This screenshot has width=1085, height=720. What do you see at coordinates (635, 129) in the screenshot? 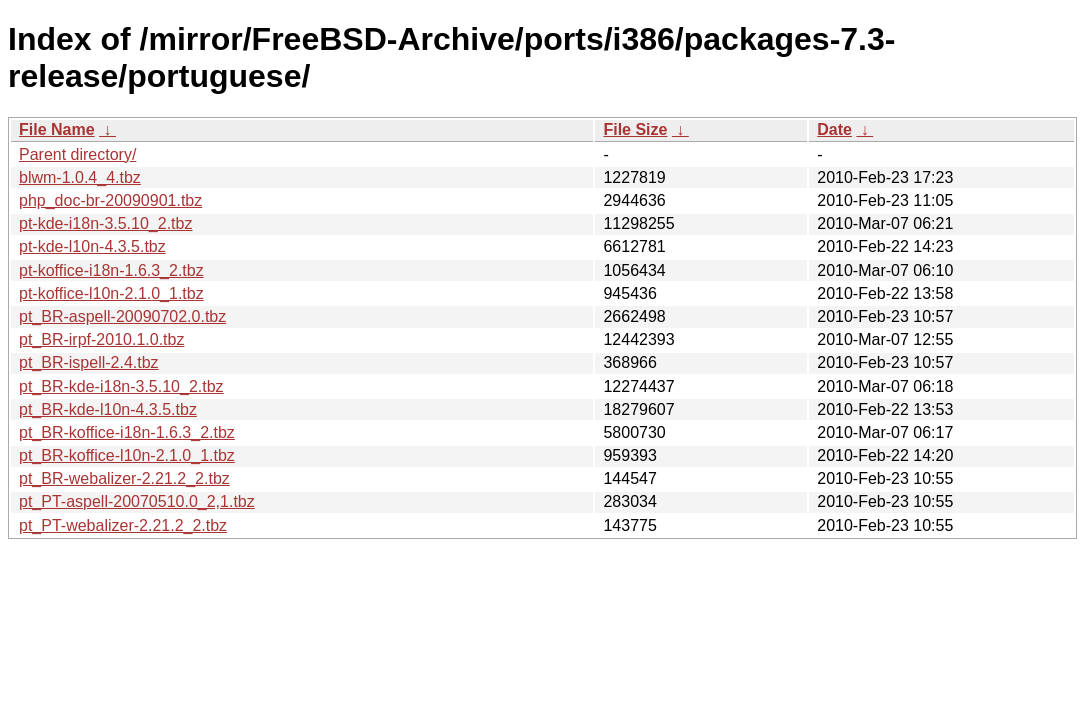
I see `File Size` at bounding box center [635, 129].